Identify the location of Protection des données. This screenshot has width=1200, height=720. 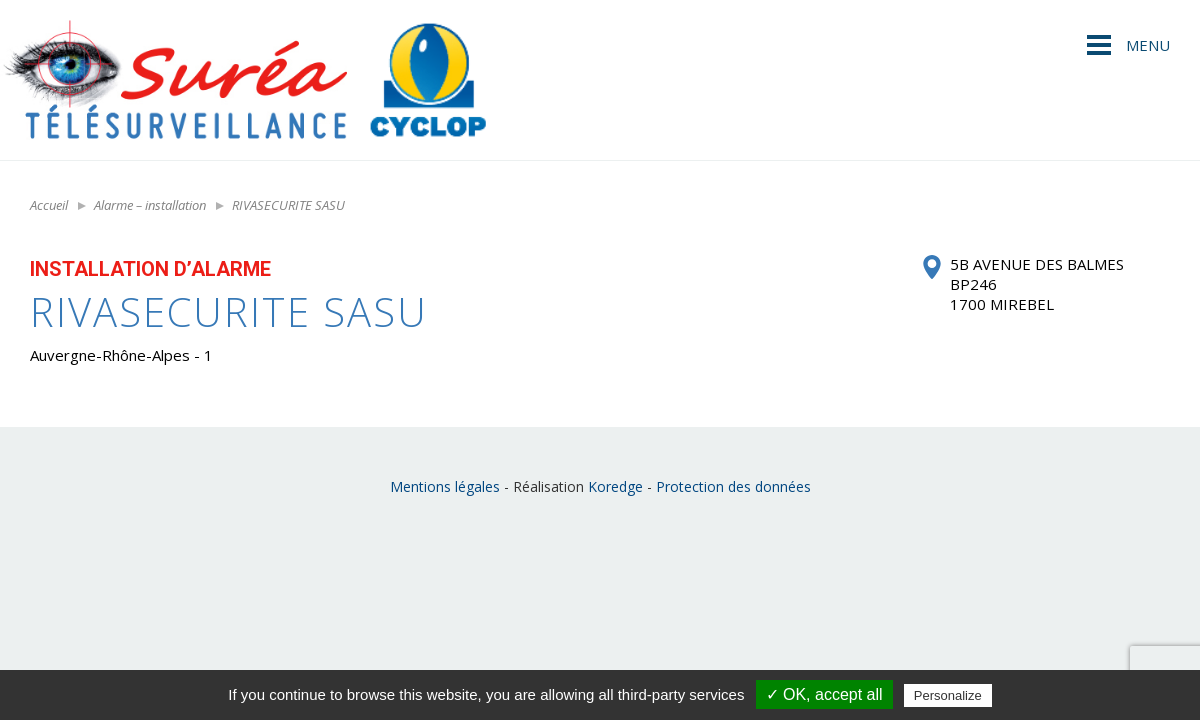
(733, 486).